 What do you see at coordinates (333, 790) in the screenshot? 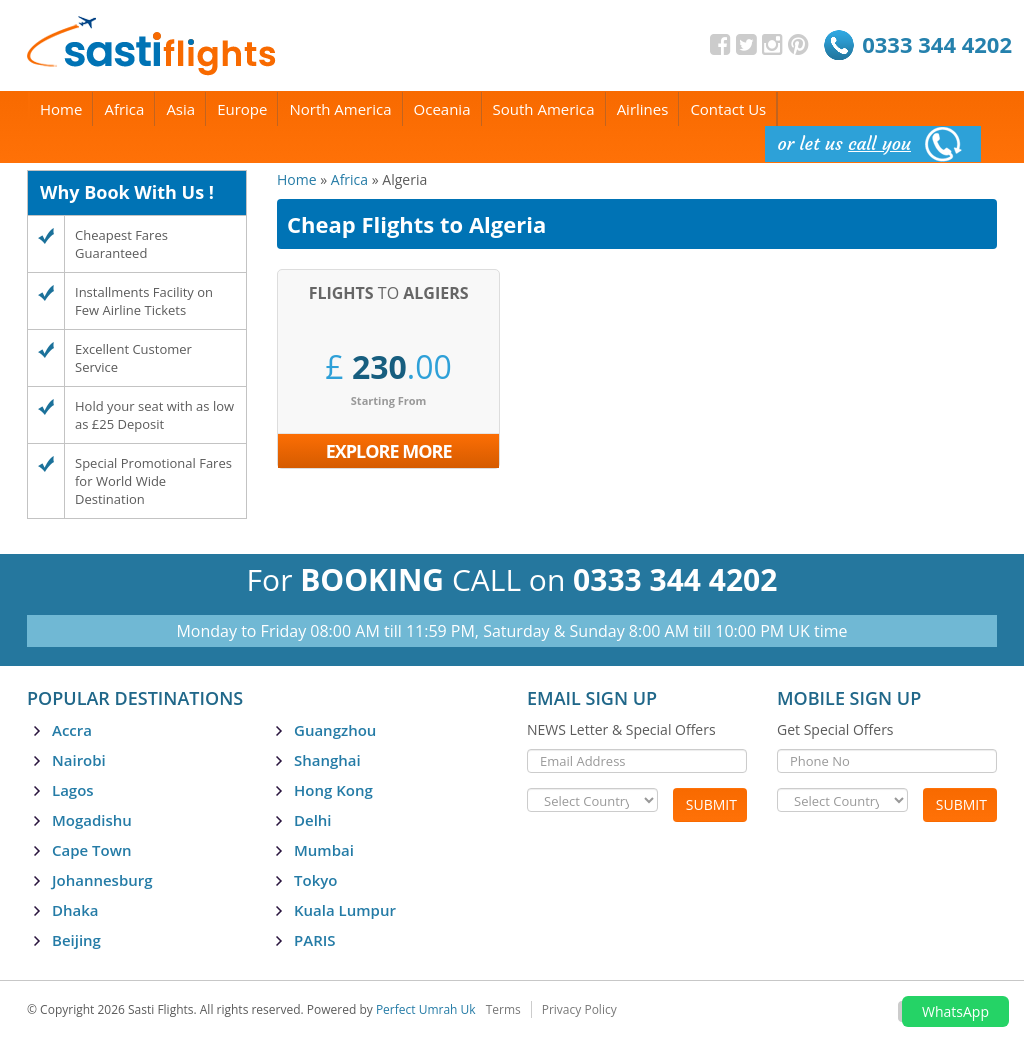
I see `Hong Kong` at bounding box center [333, 790].